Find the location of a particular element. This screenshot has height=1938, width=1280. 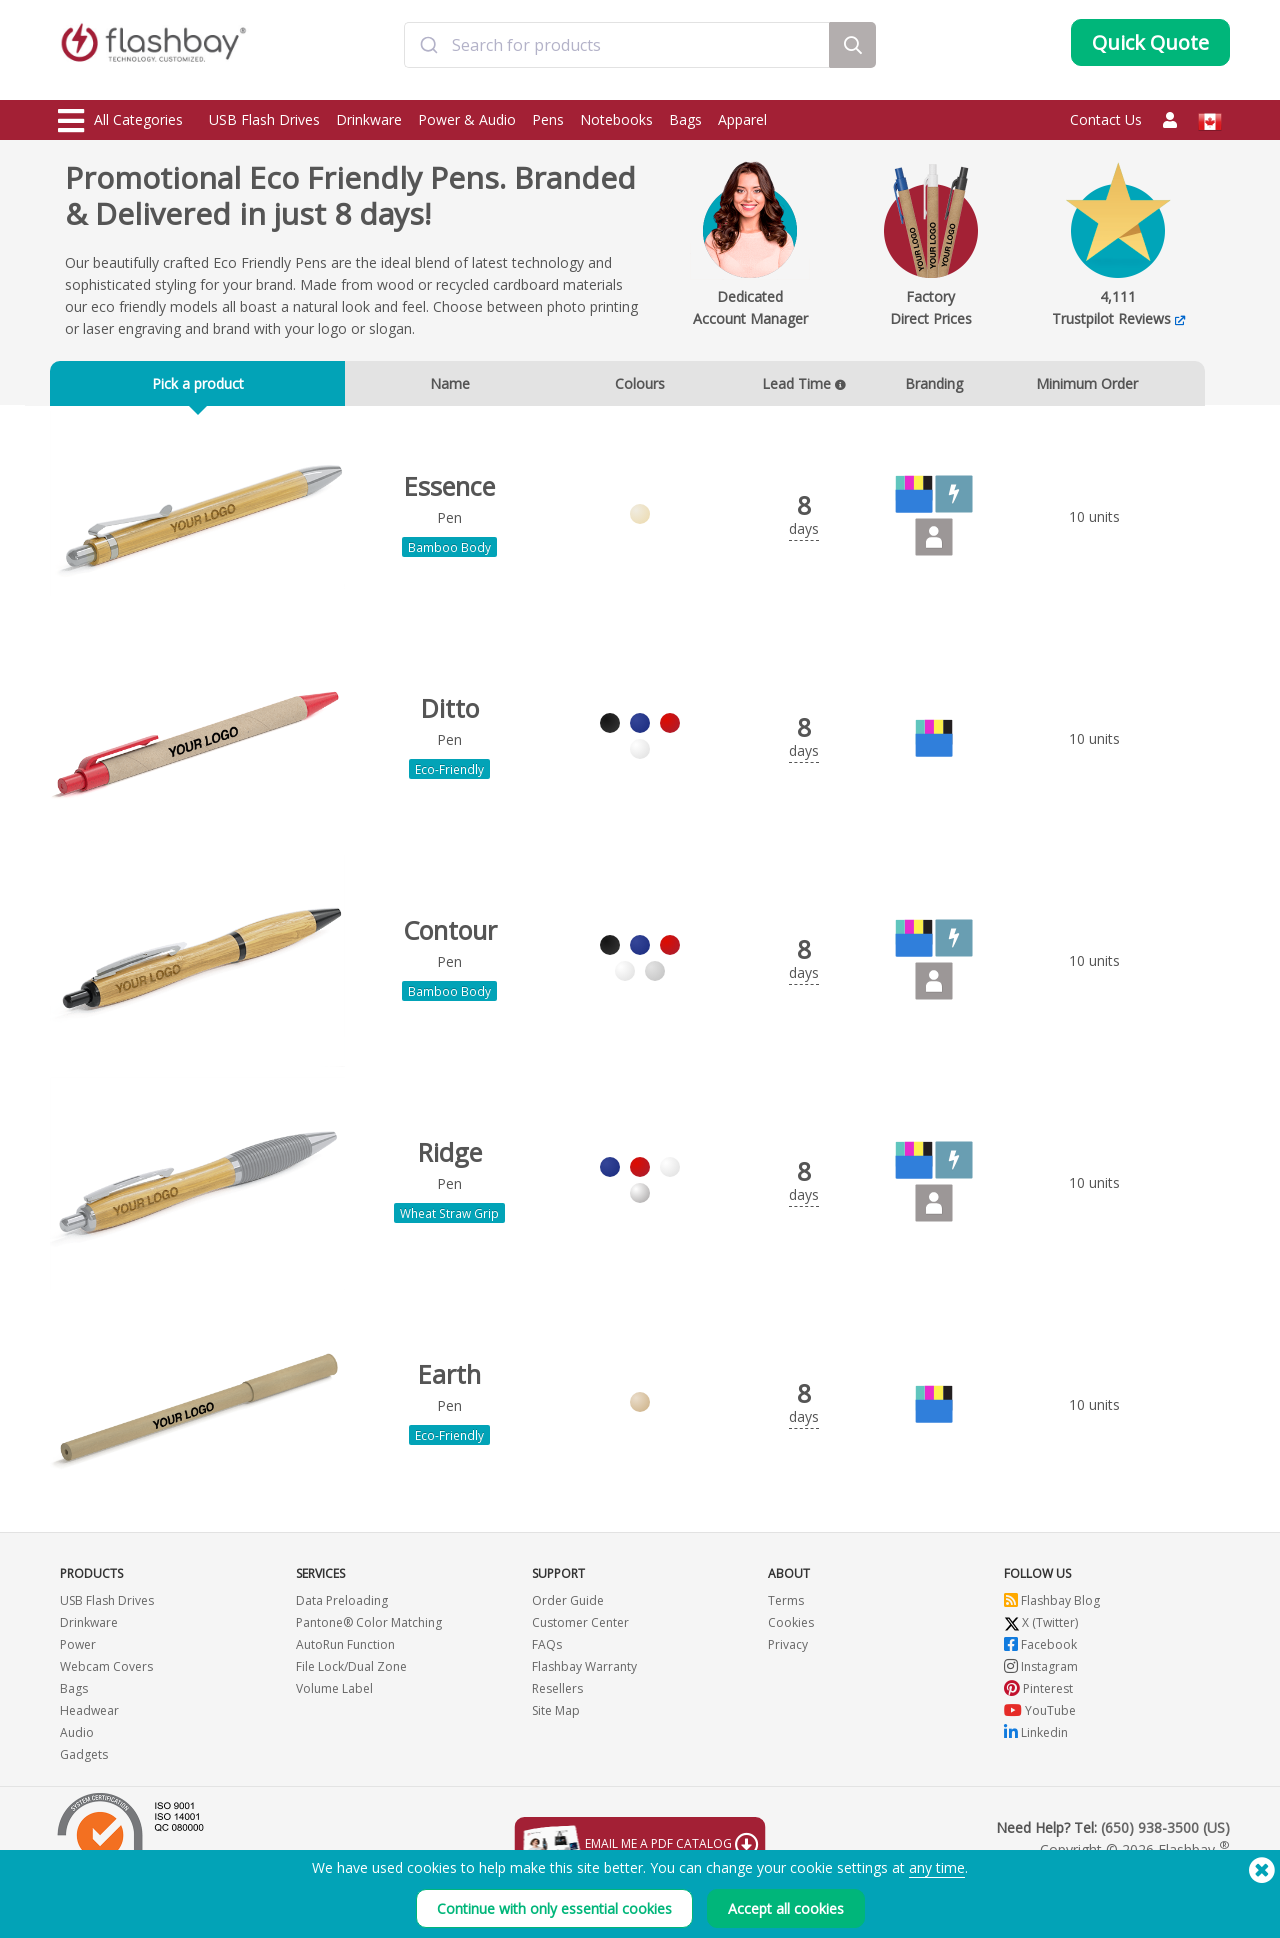

Customer Center is located at coordinates (580, 1673).